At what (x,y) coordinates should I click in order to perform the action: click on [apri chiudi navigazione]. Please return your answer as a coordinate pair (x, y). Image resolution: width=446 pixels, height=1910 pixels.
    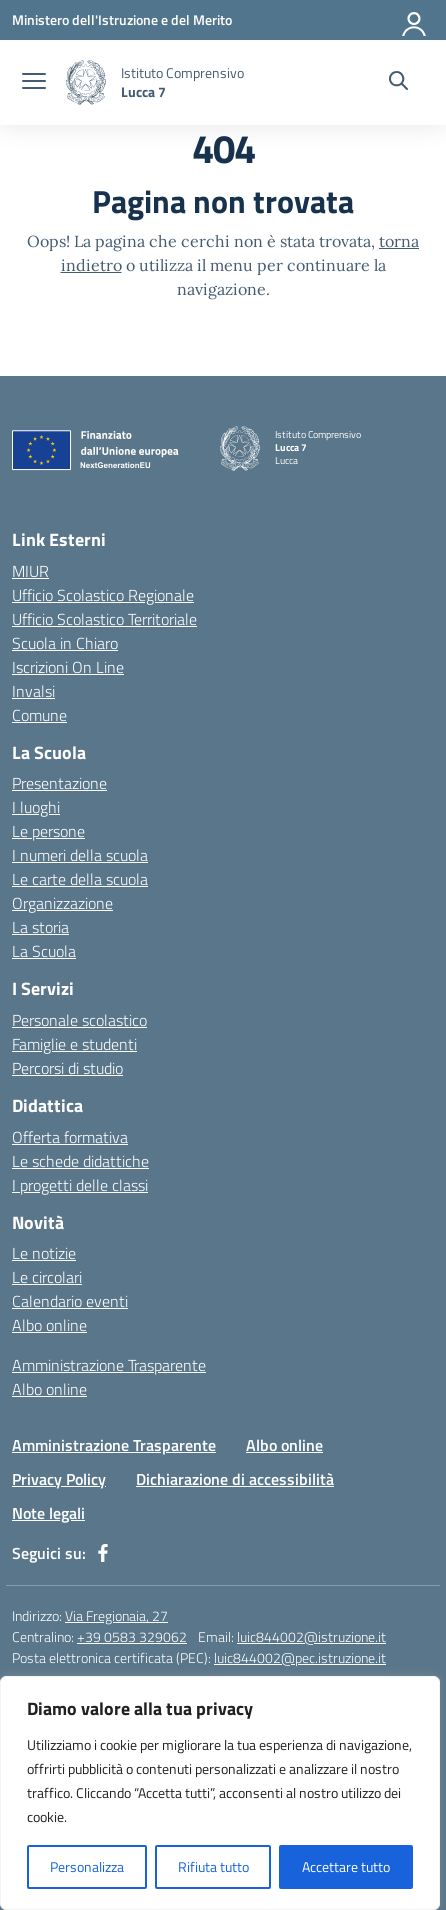
    Looking at the image, I should click on (34, 83).